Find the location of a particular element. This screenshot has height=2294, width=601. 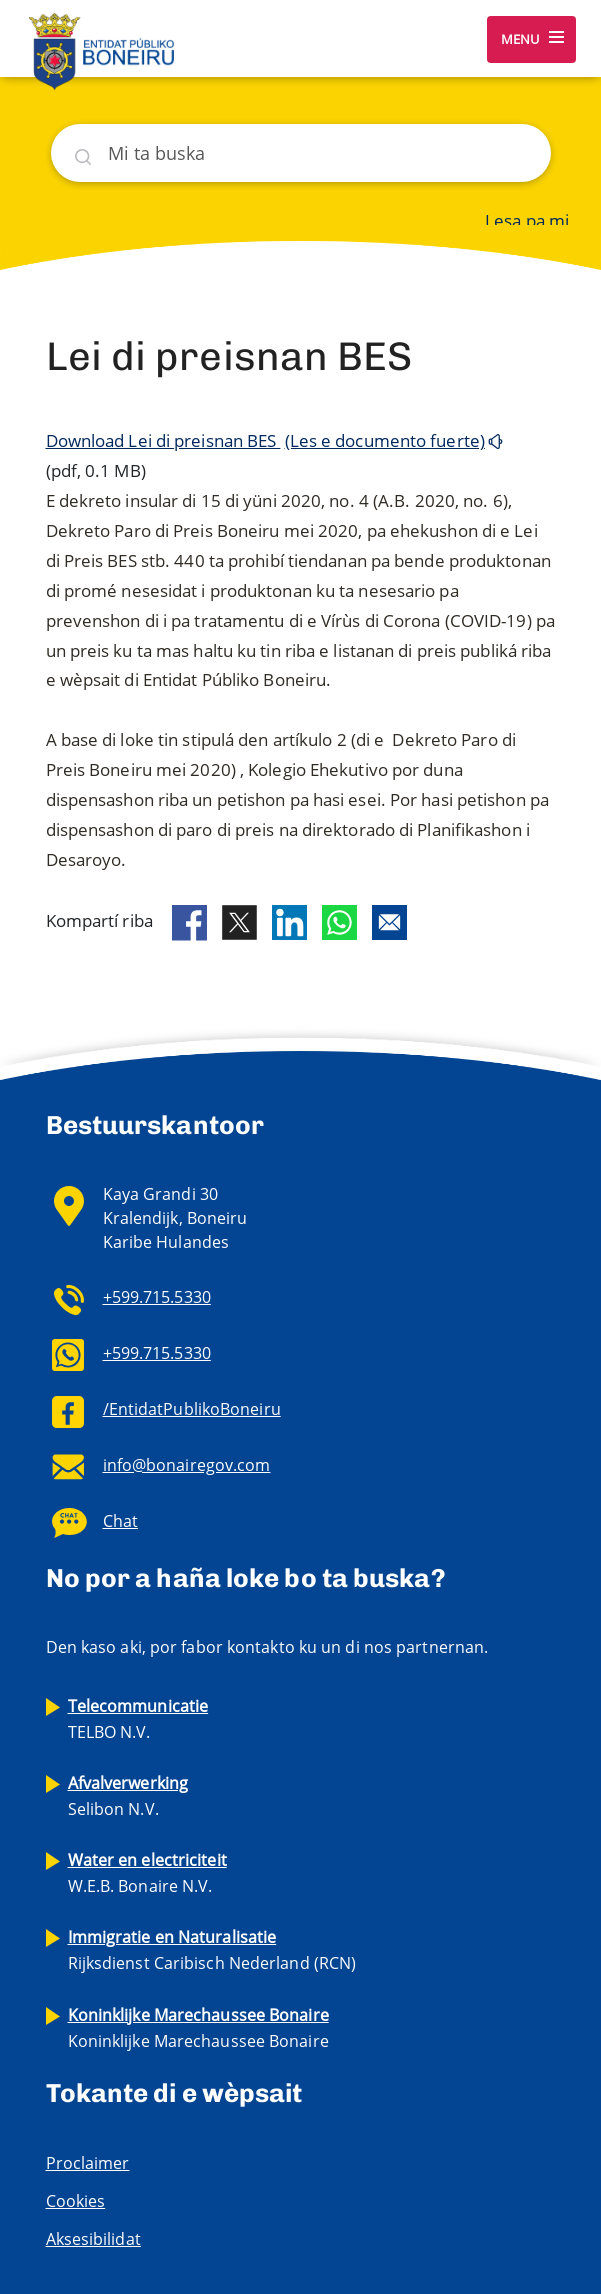

(Les e documento fuerte) is located at coordinates (385, 440).